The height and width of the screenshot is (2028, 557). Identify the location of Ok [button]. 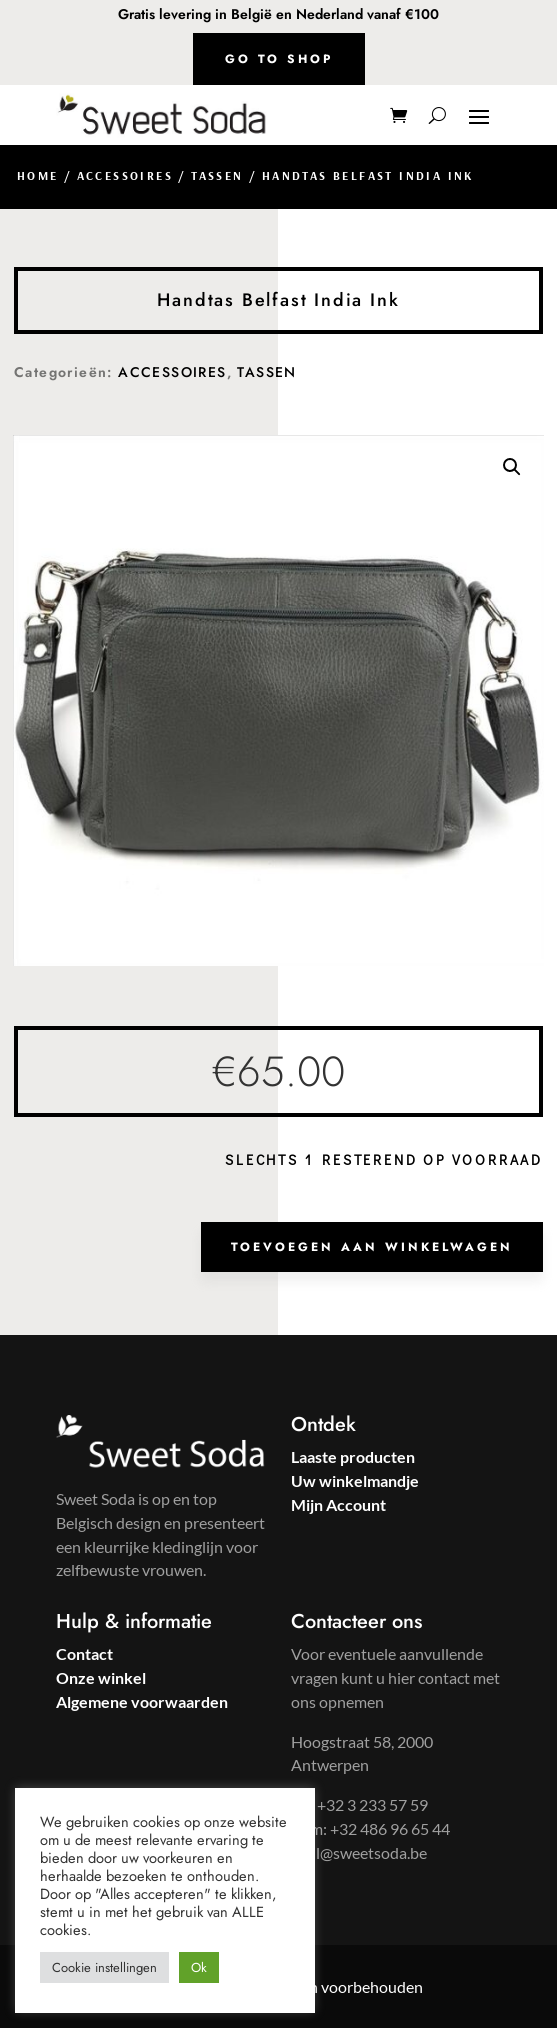
(199, 1967).